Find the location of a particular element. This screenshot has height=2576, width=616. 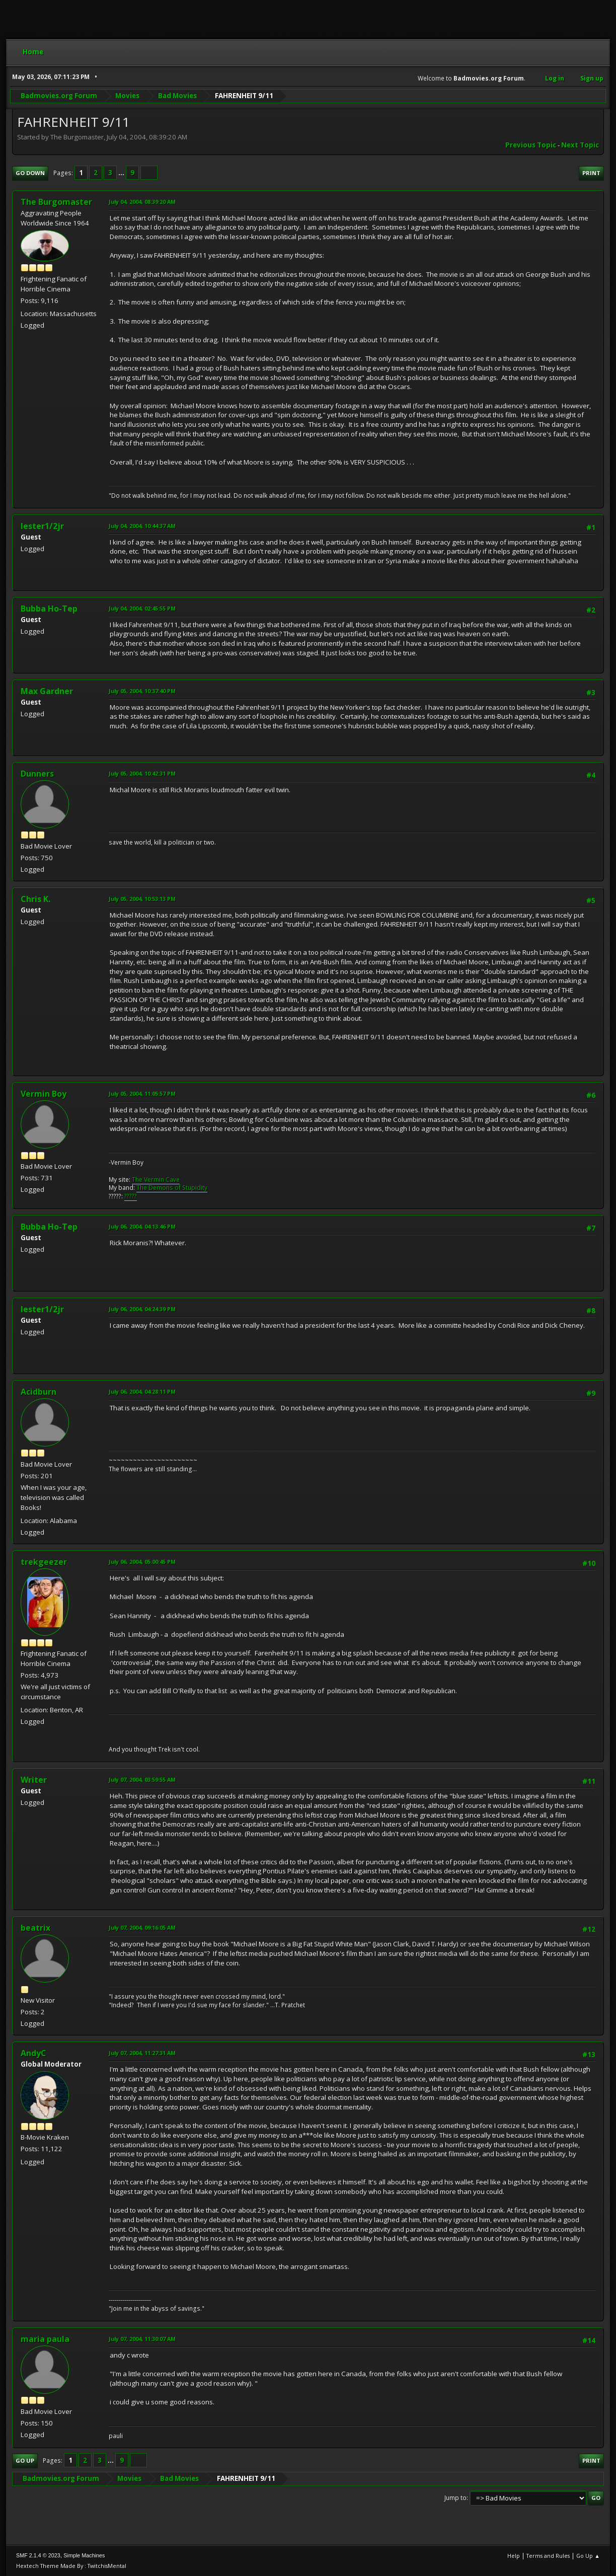

July 05, 2004, 10:37:40 PM is located at coordinates (142, 691).